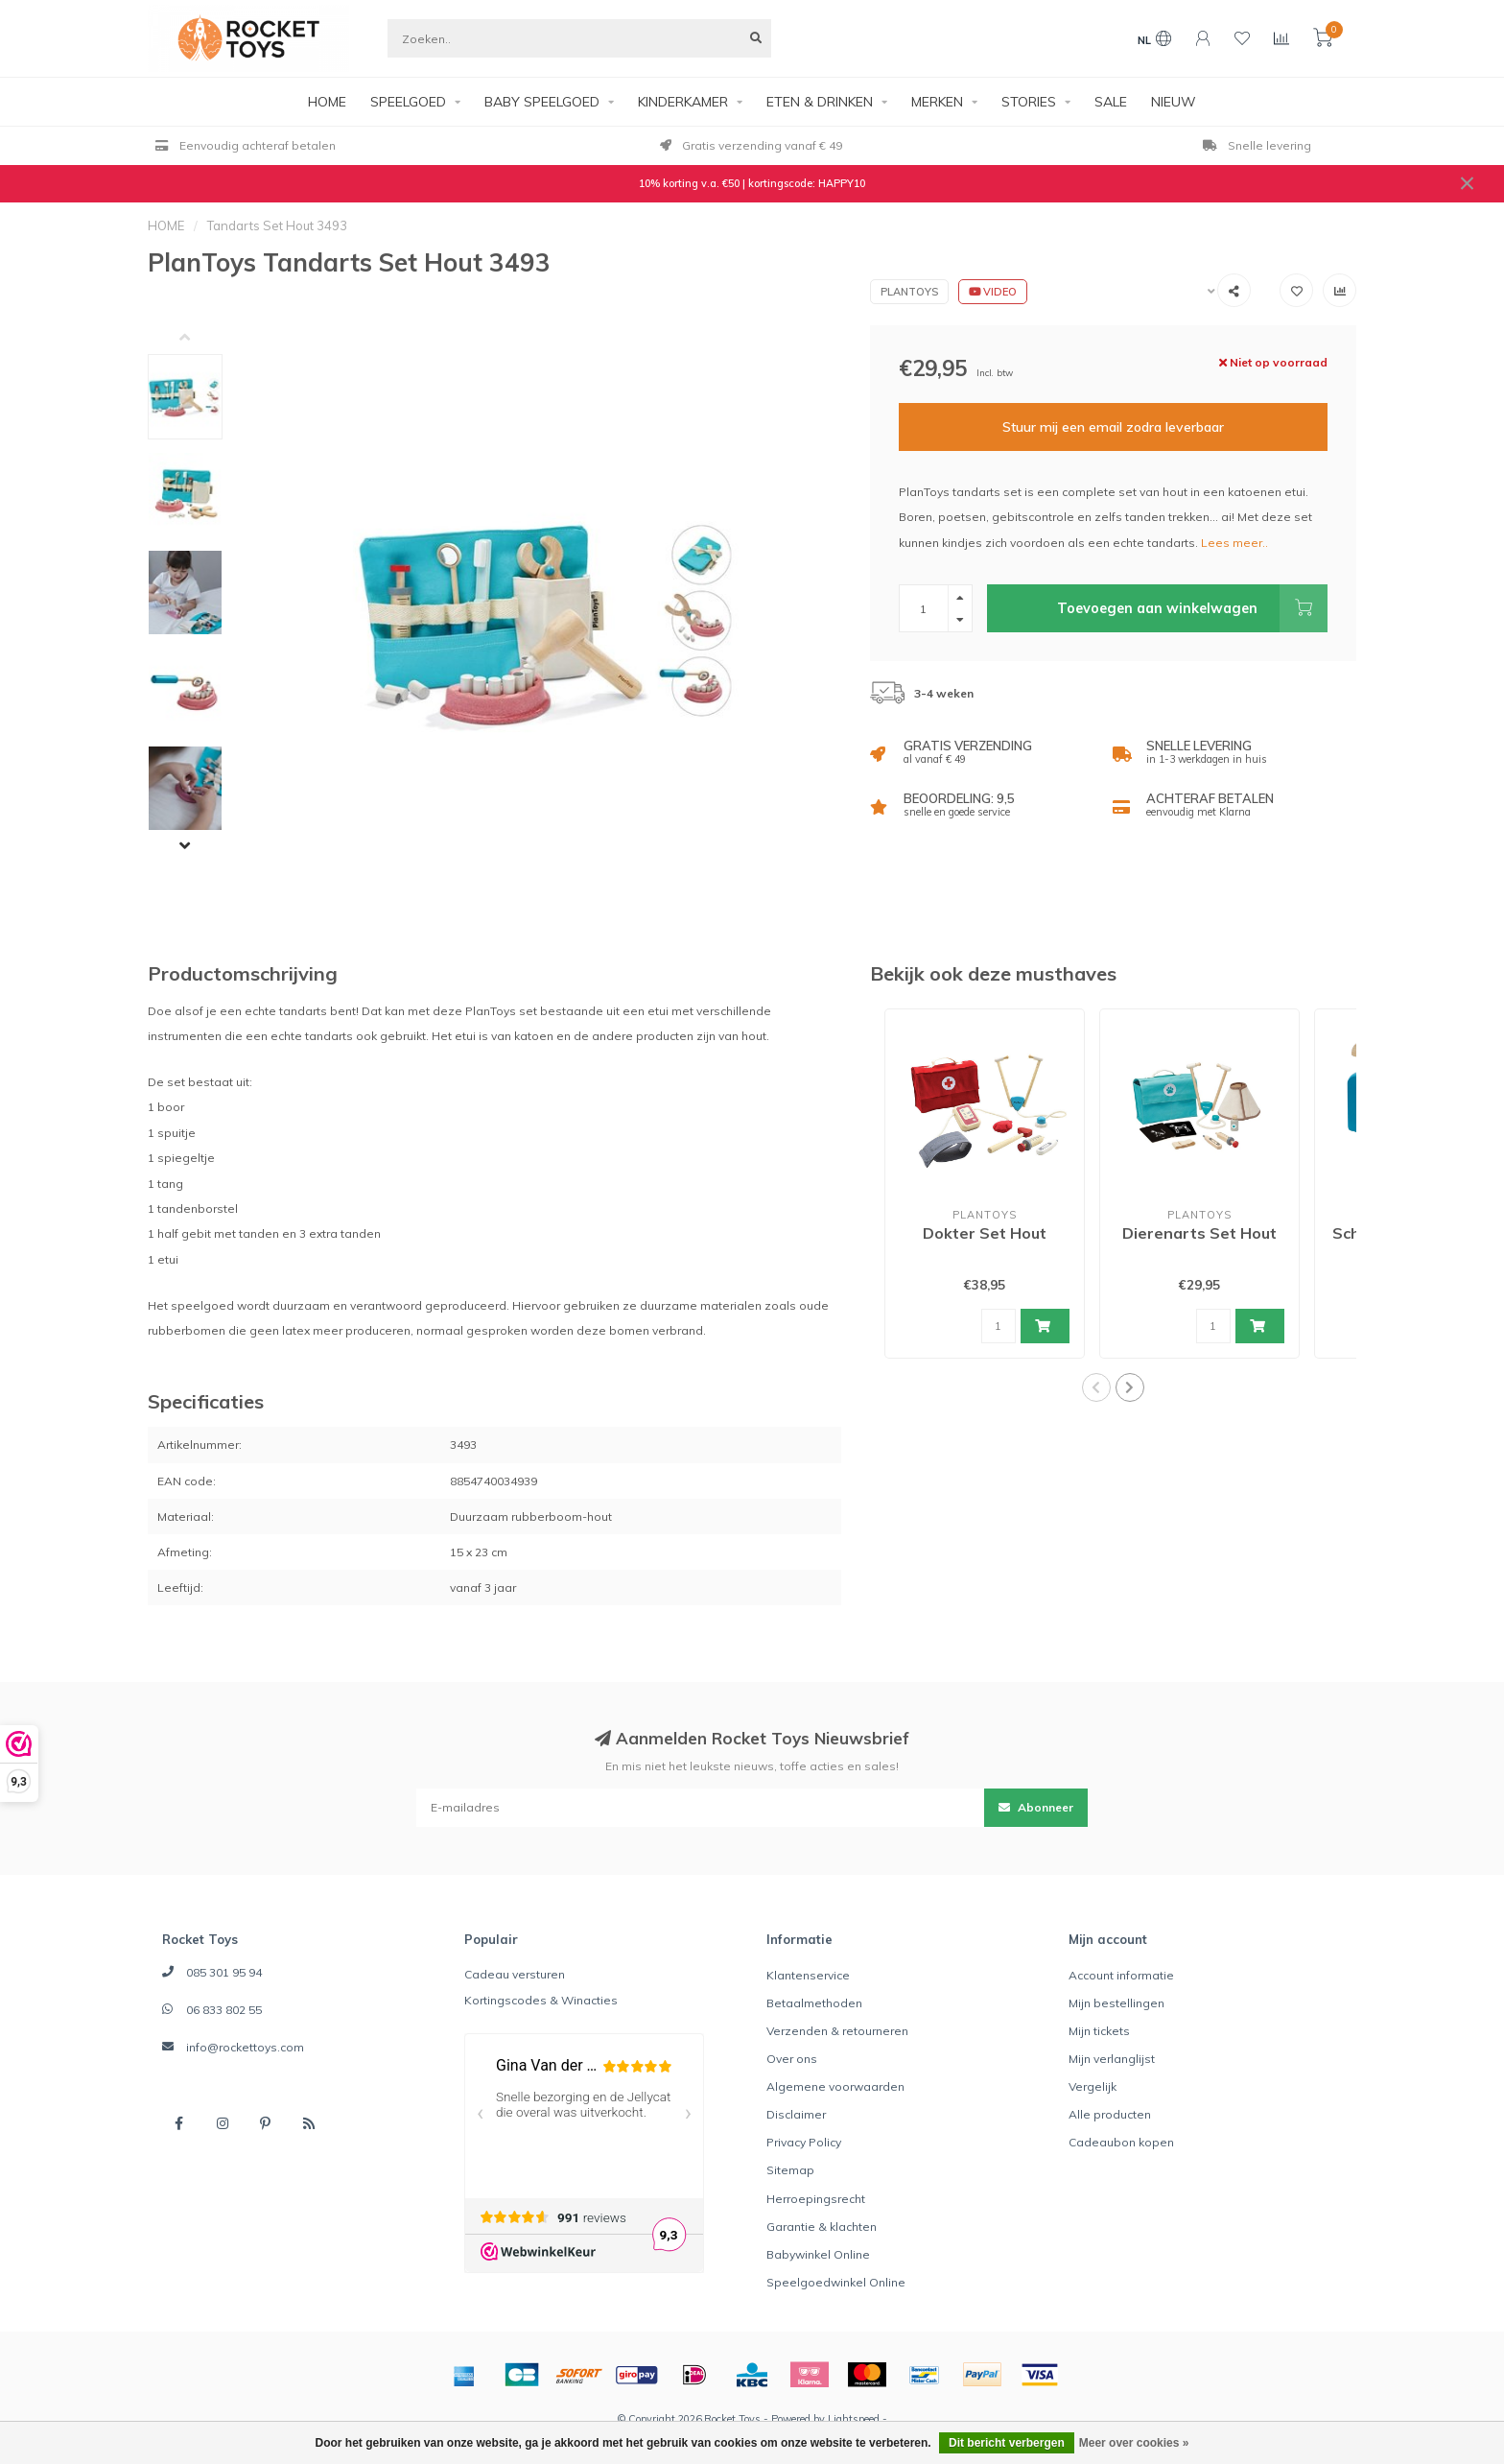 The height and width of the screenshot is (2464, 1504). What do you see at coordinates (818, 2254) in the screenshot?
I see `Babywinkel Online` at bounding box center [818, 2254].